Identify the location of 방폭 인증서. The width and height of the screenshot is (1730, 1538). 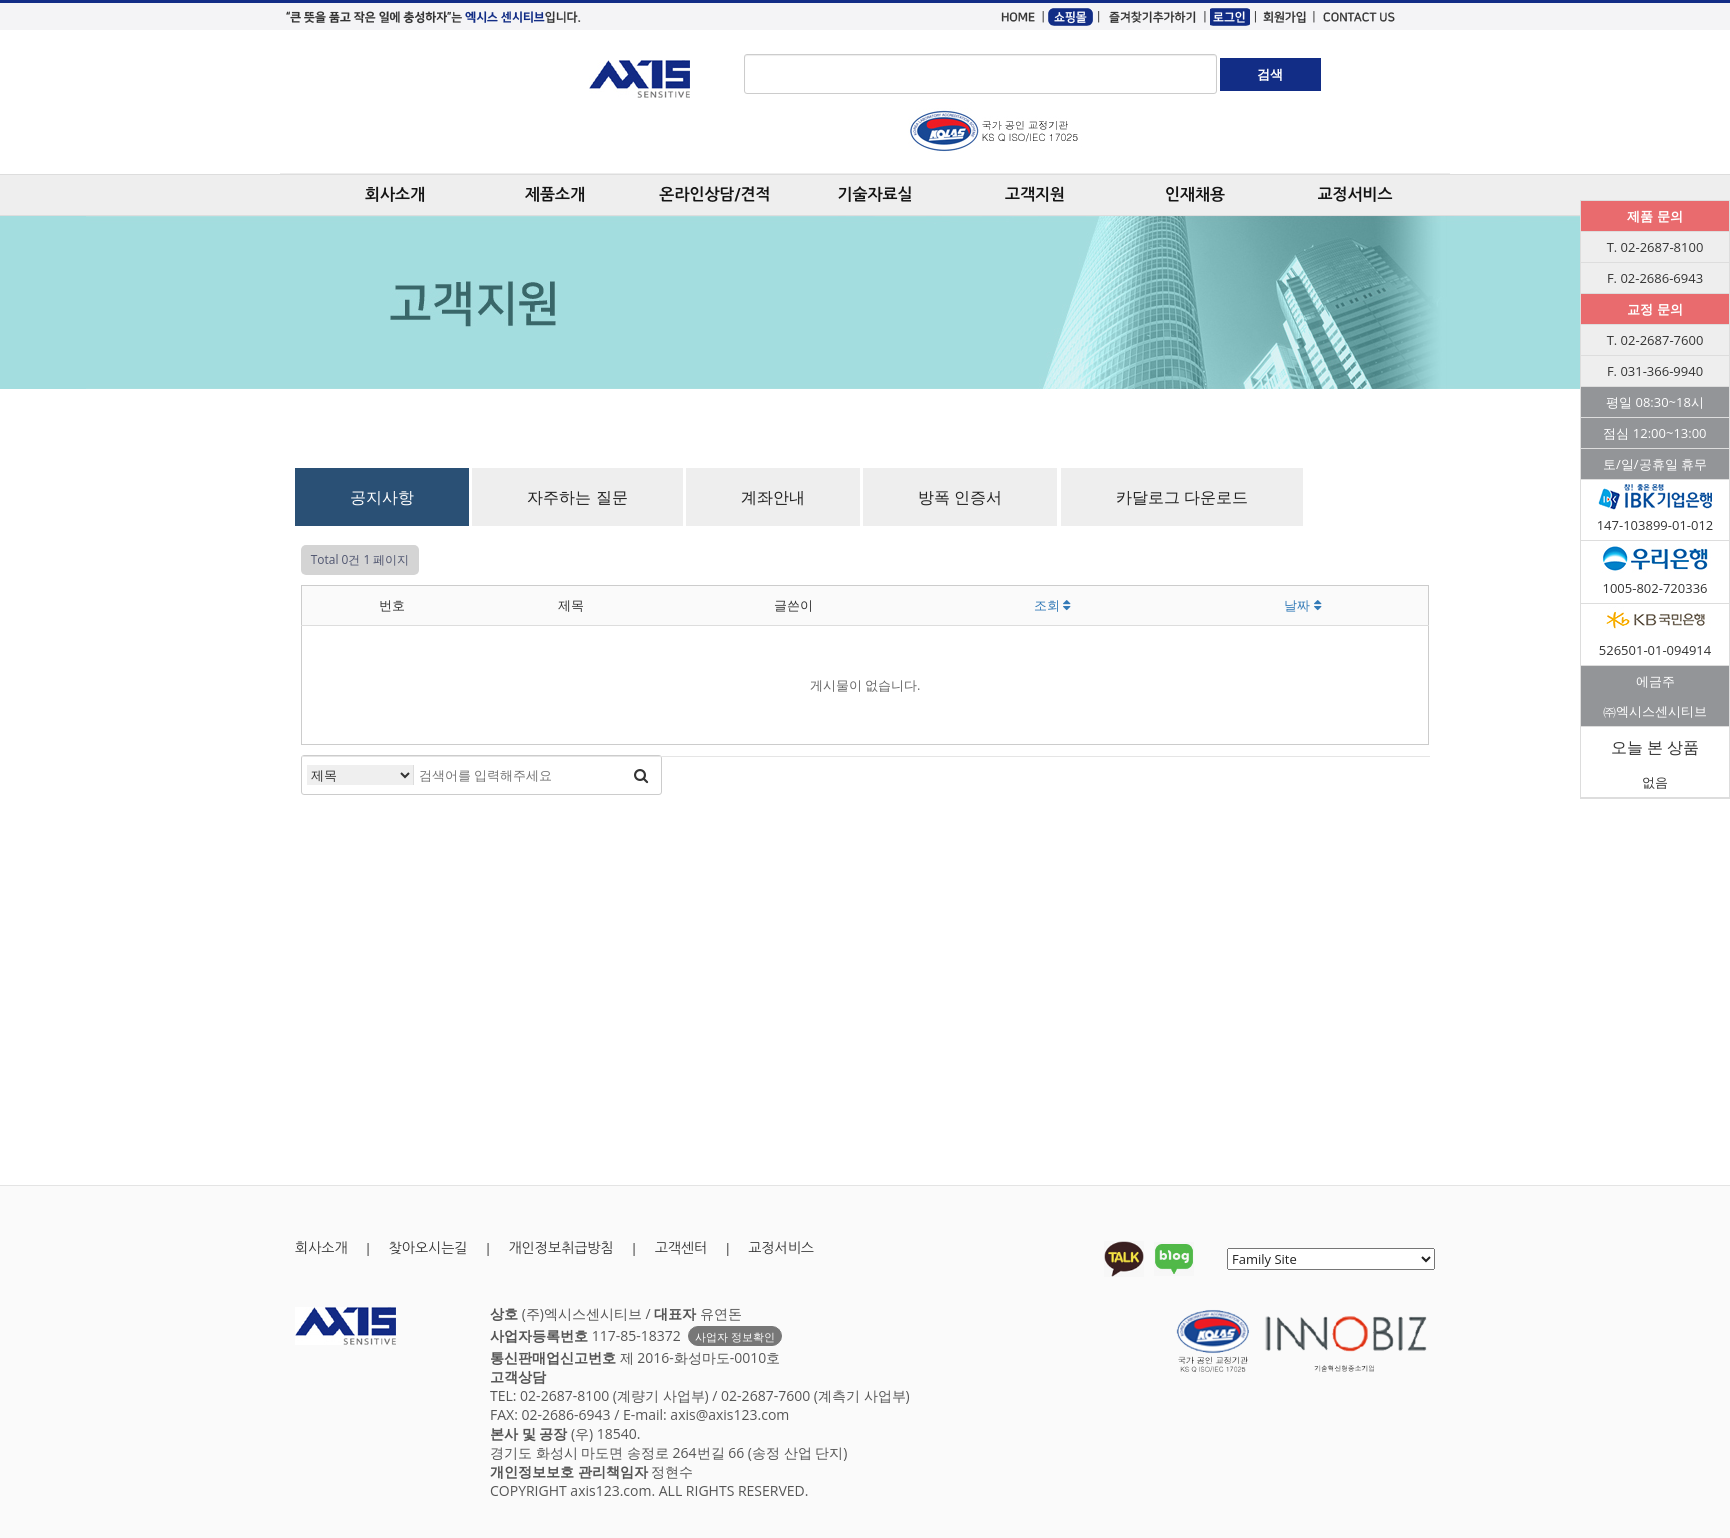
(960, 497).